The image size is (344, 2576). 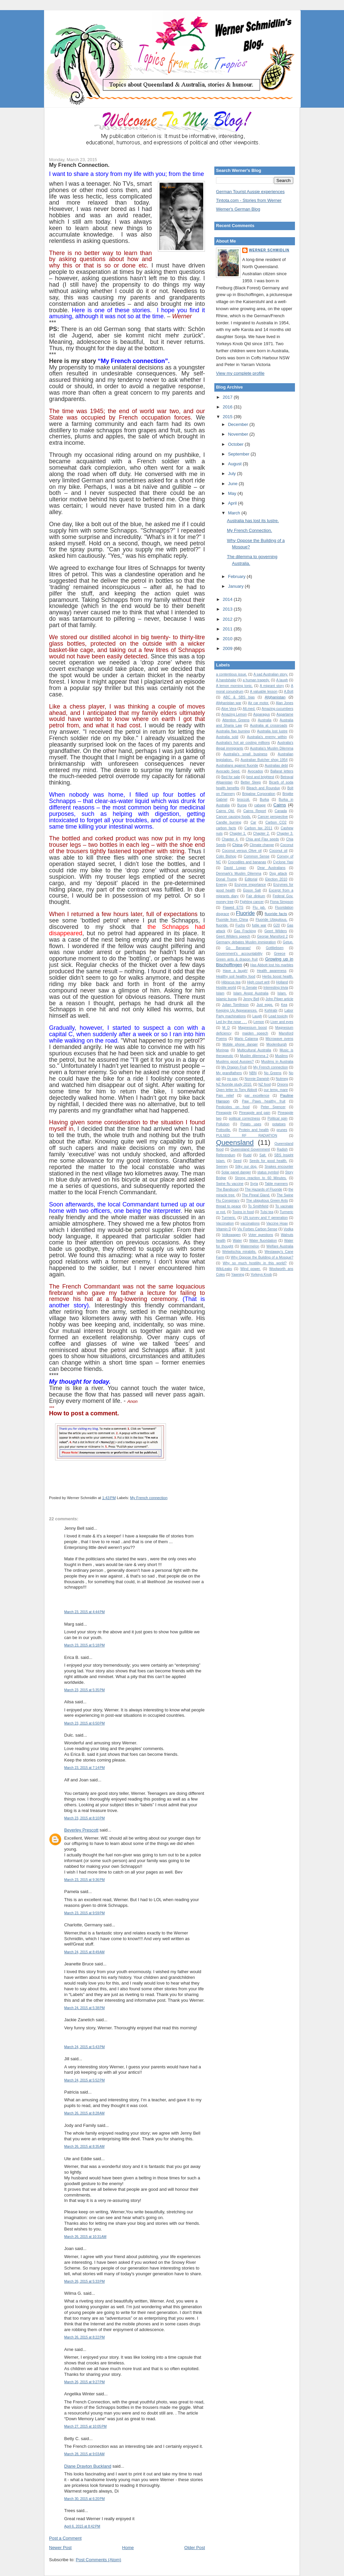 What do you see at coordinates (226, 879) in the screenshot?
I see `Donal Trump` at bounding box center [226, 879].